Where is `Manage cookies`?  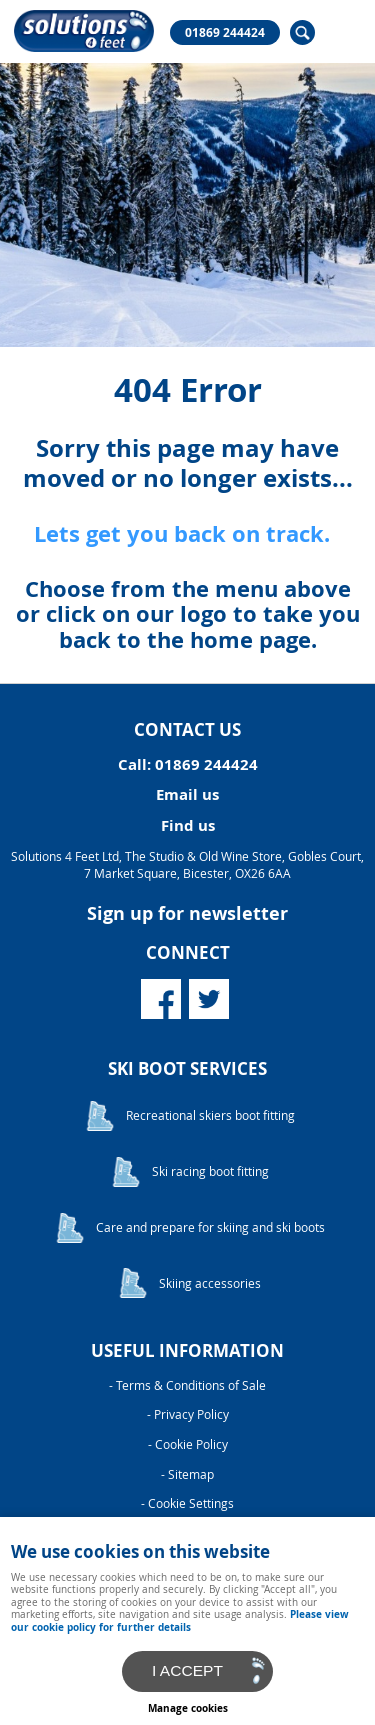 Manage cookies is located at coordinates (188, 1708).